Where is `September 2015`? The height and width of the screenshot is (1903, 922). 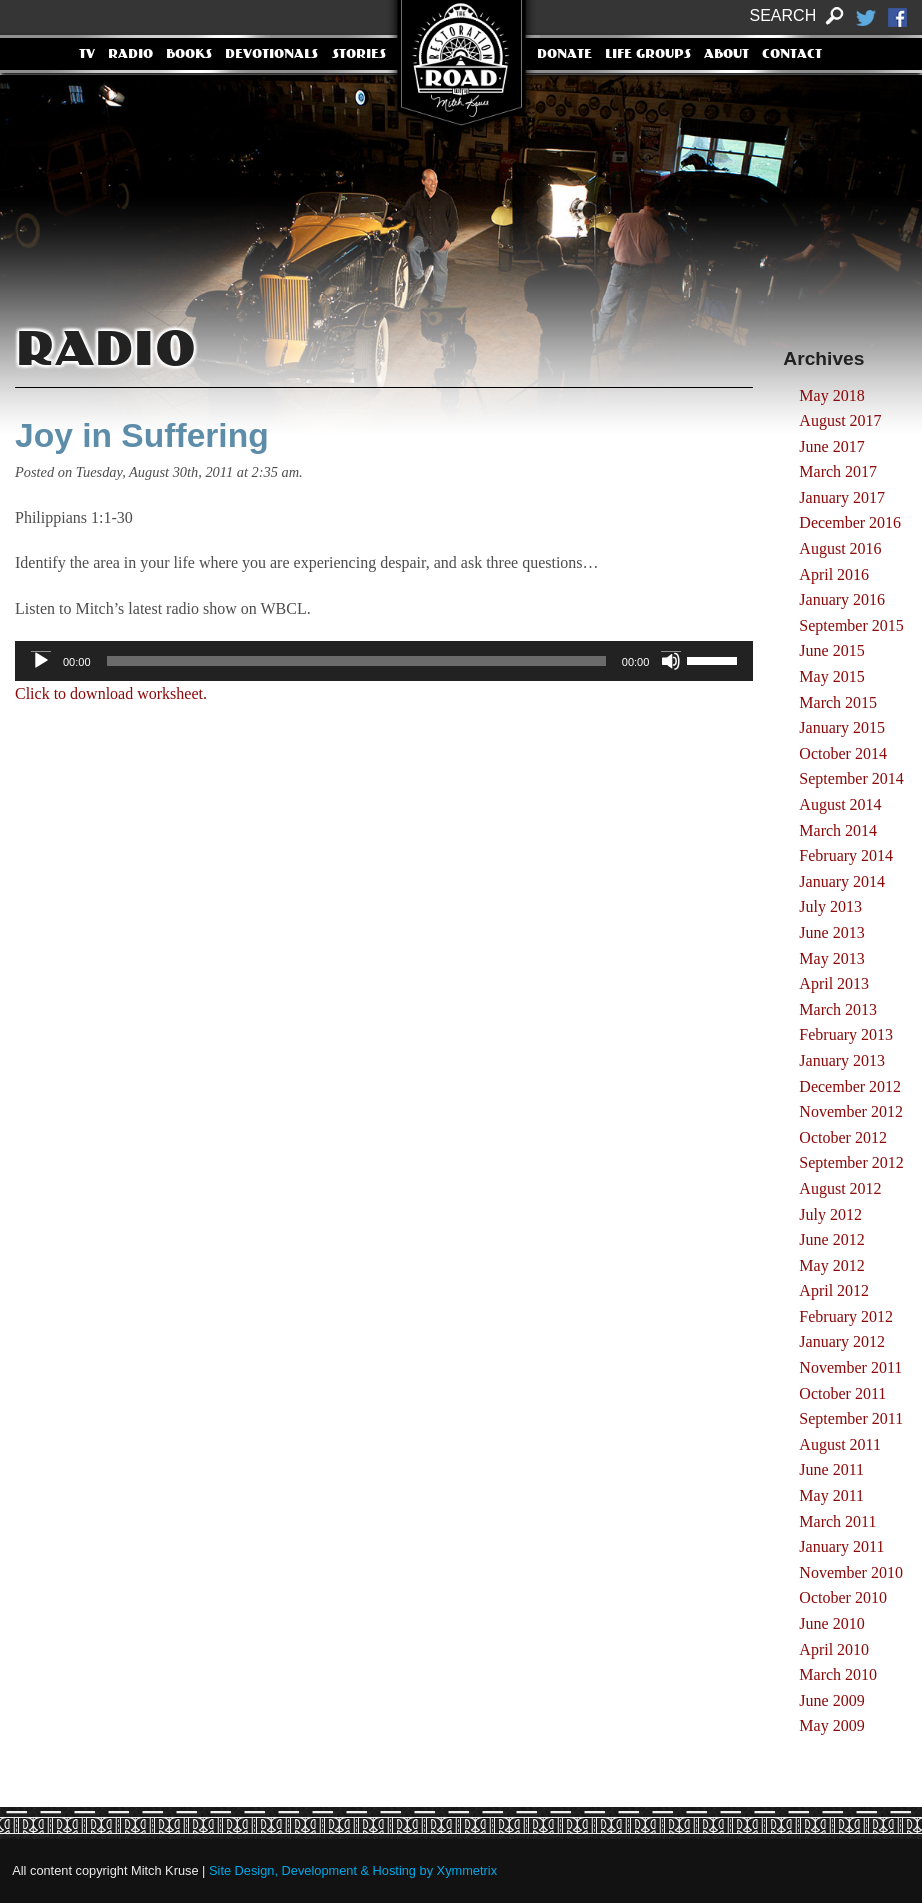
September 2015 is located at coordinates (851, 625).